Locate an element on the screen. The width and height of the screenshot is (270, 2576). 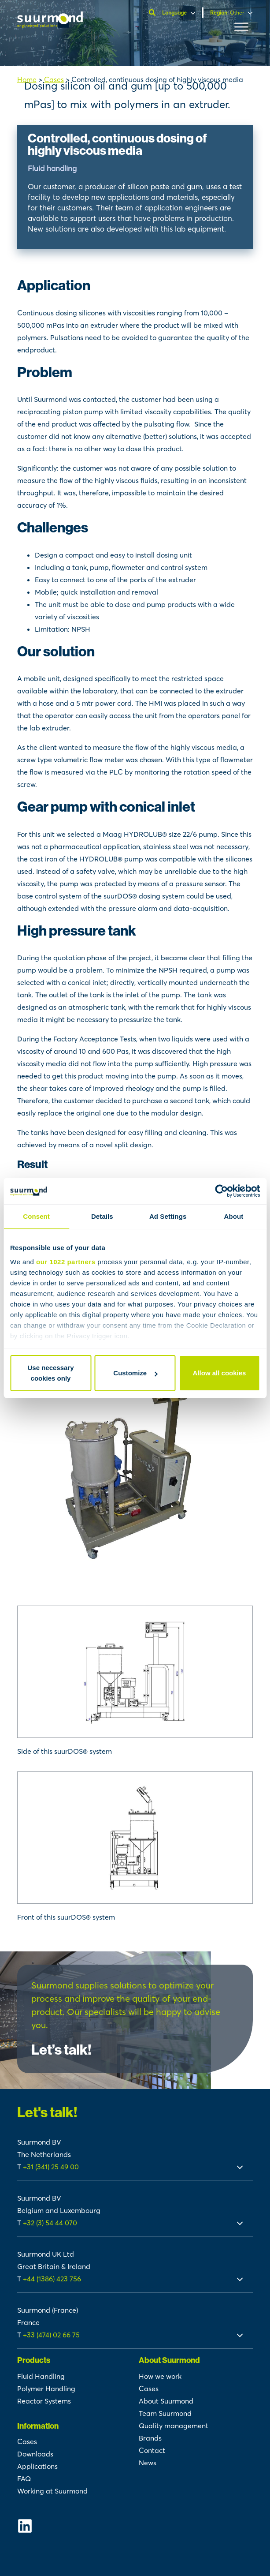
News is located at coordinates (147, 2462).